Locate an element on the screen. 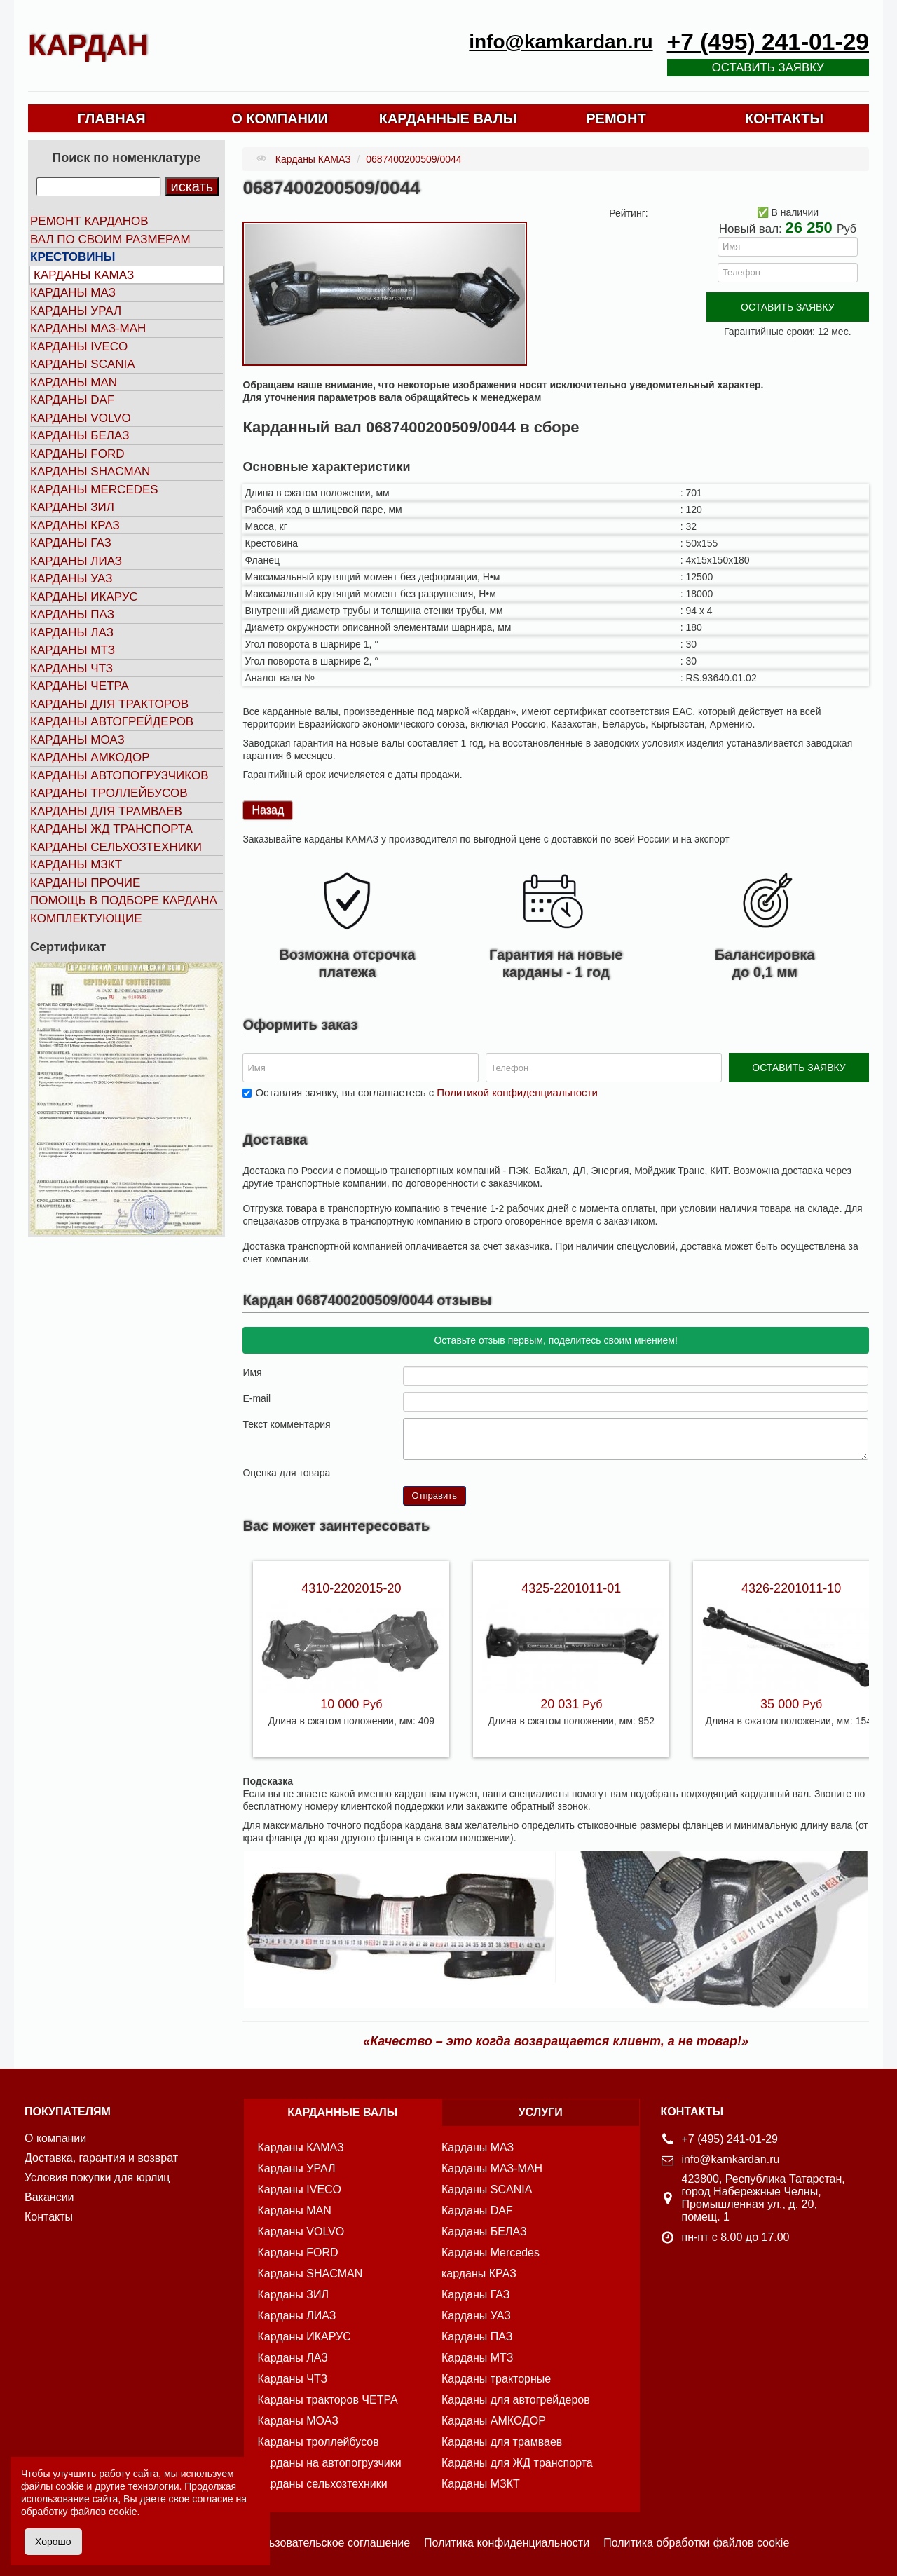 The height and width of the screenshot is (2576, 897). Карданы КРАЗ is located at coordinates (75, 525).